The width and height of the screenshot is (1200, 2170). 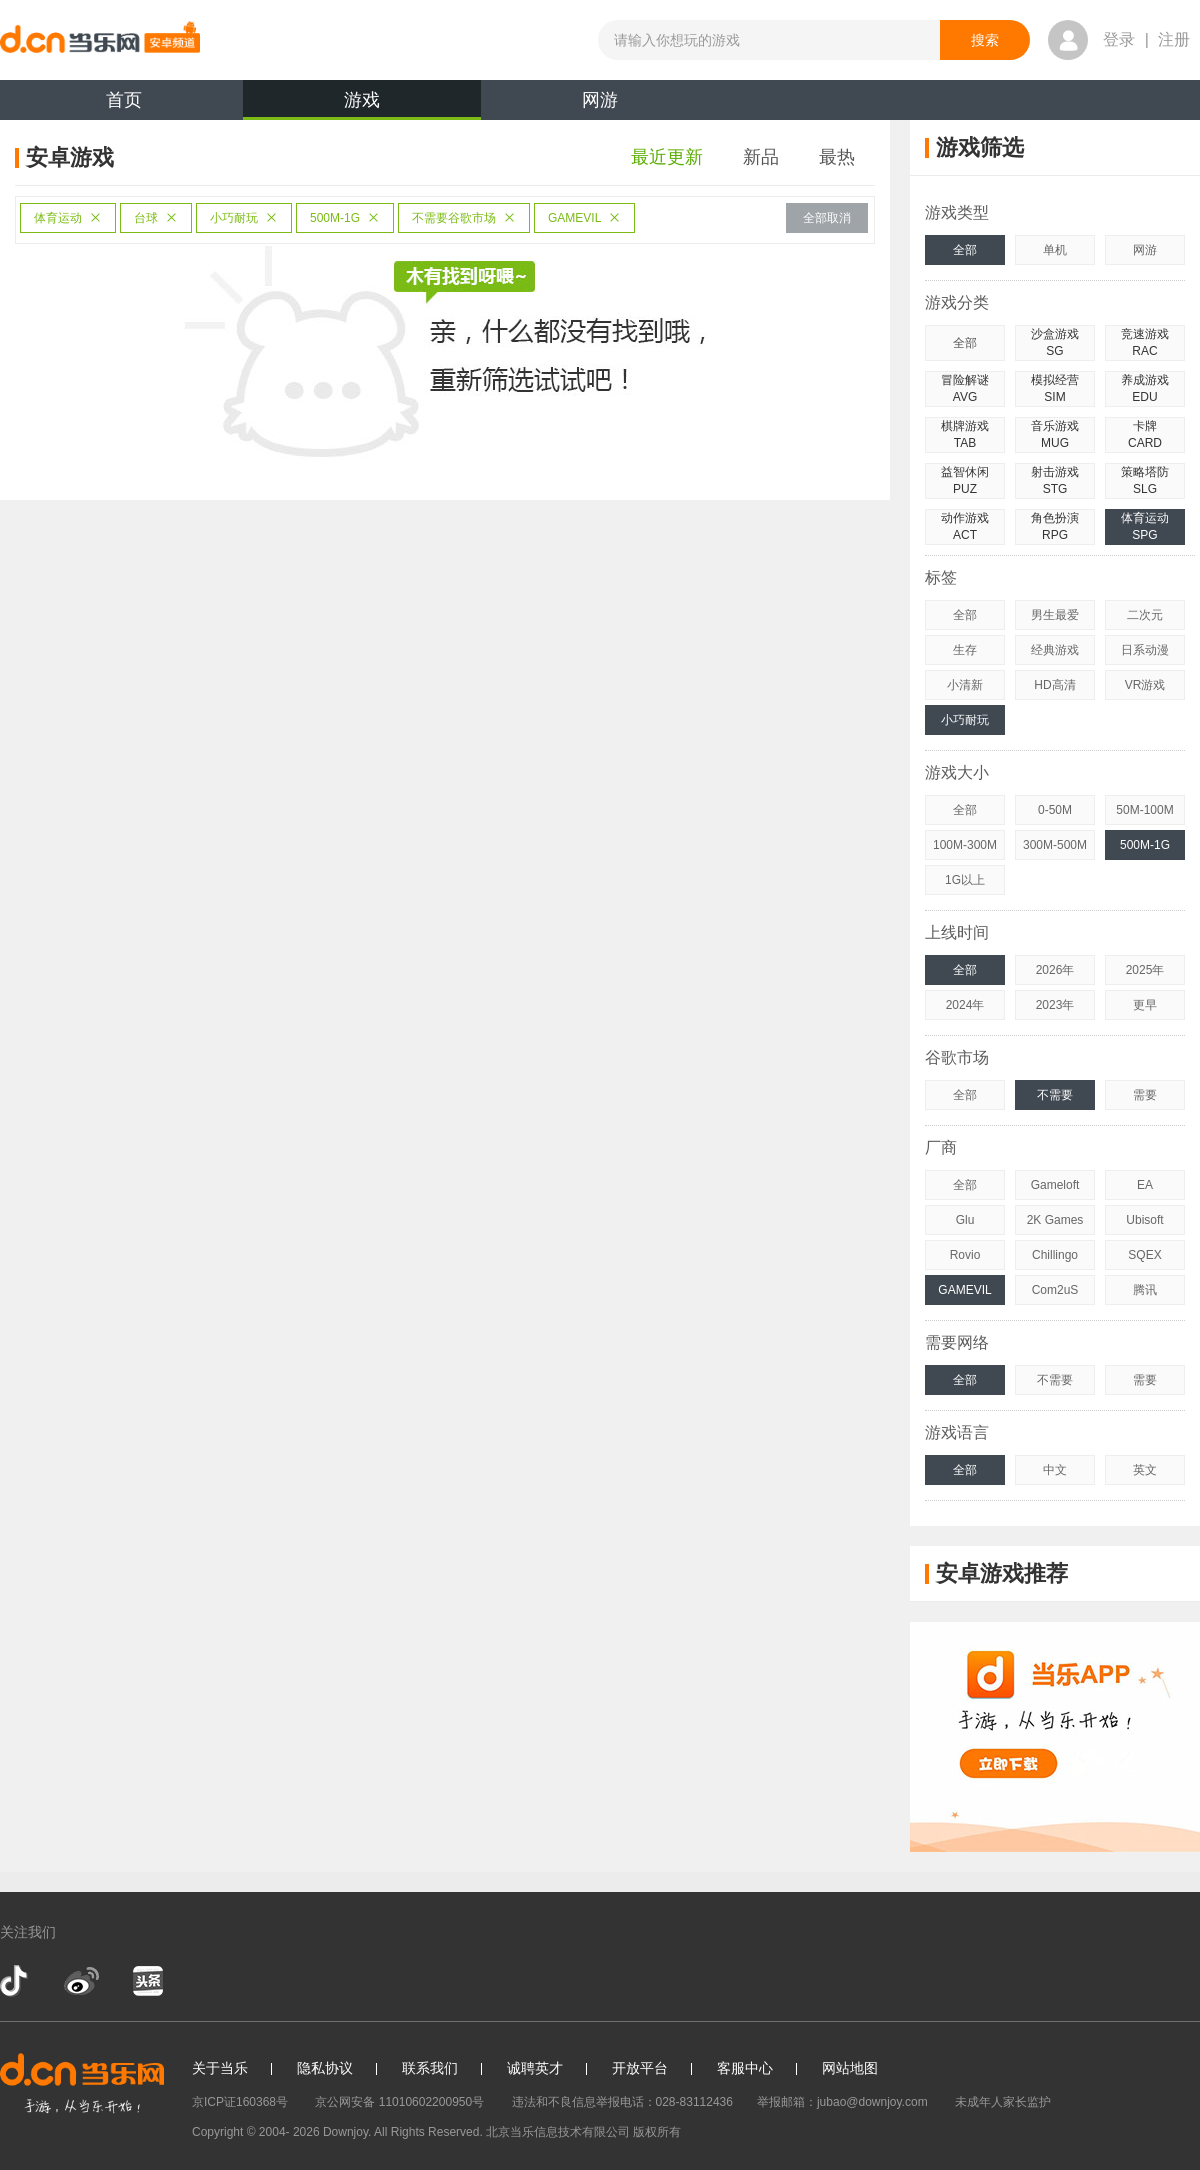 I want to click on 开放平台, so click(x=640, y=2068).